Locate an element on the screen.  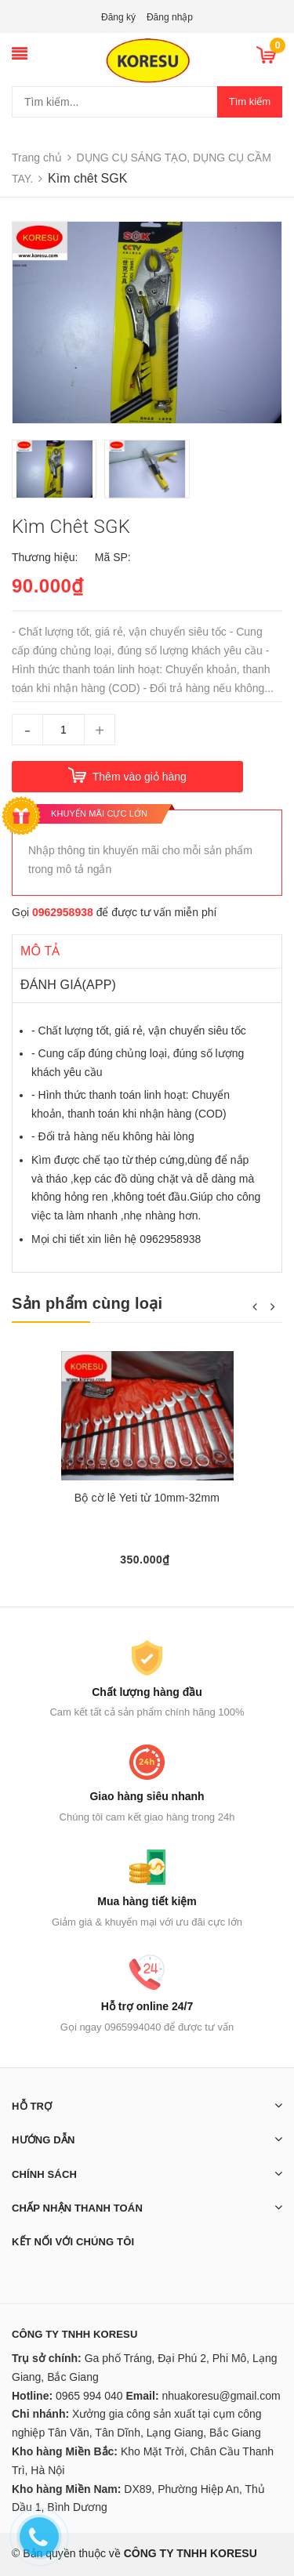
Sản phẩm cùng loại is located at coordinates (87, 1303).